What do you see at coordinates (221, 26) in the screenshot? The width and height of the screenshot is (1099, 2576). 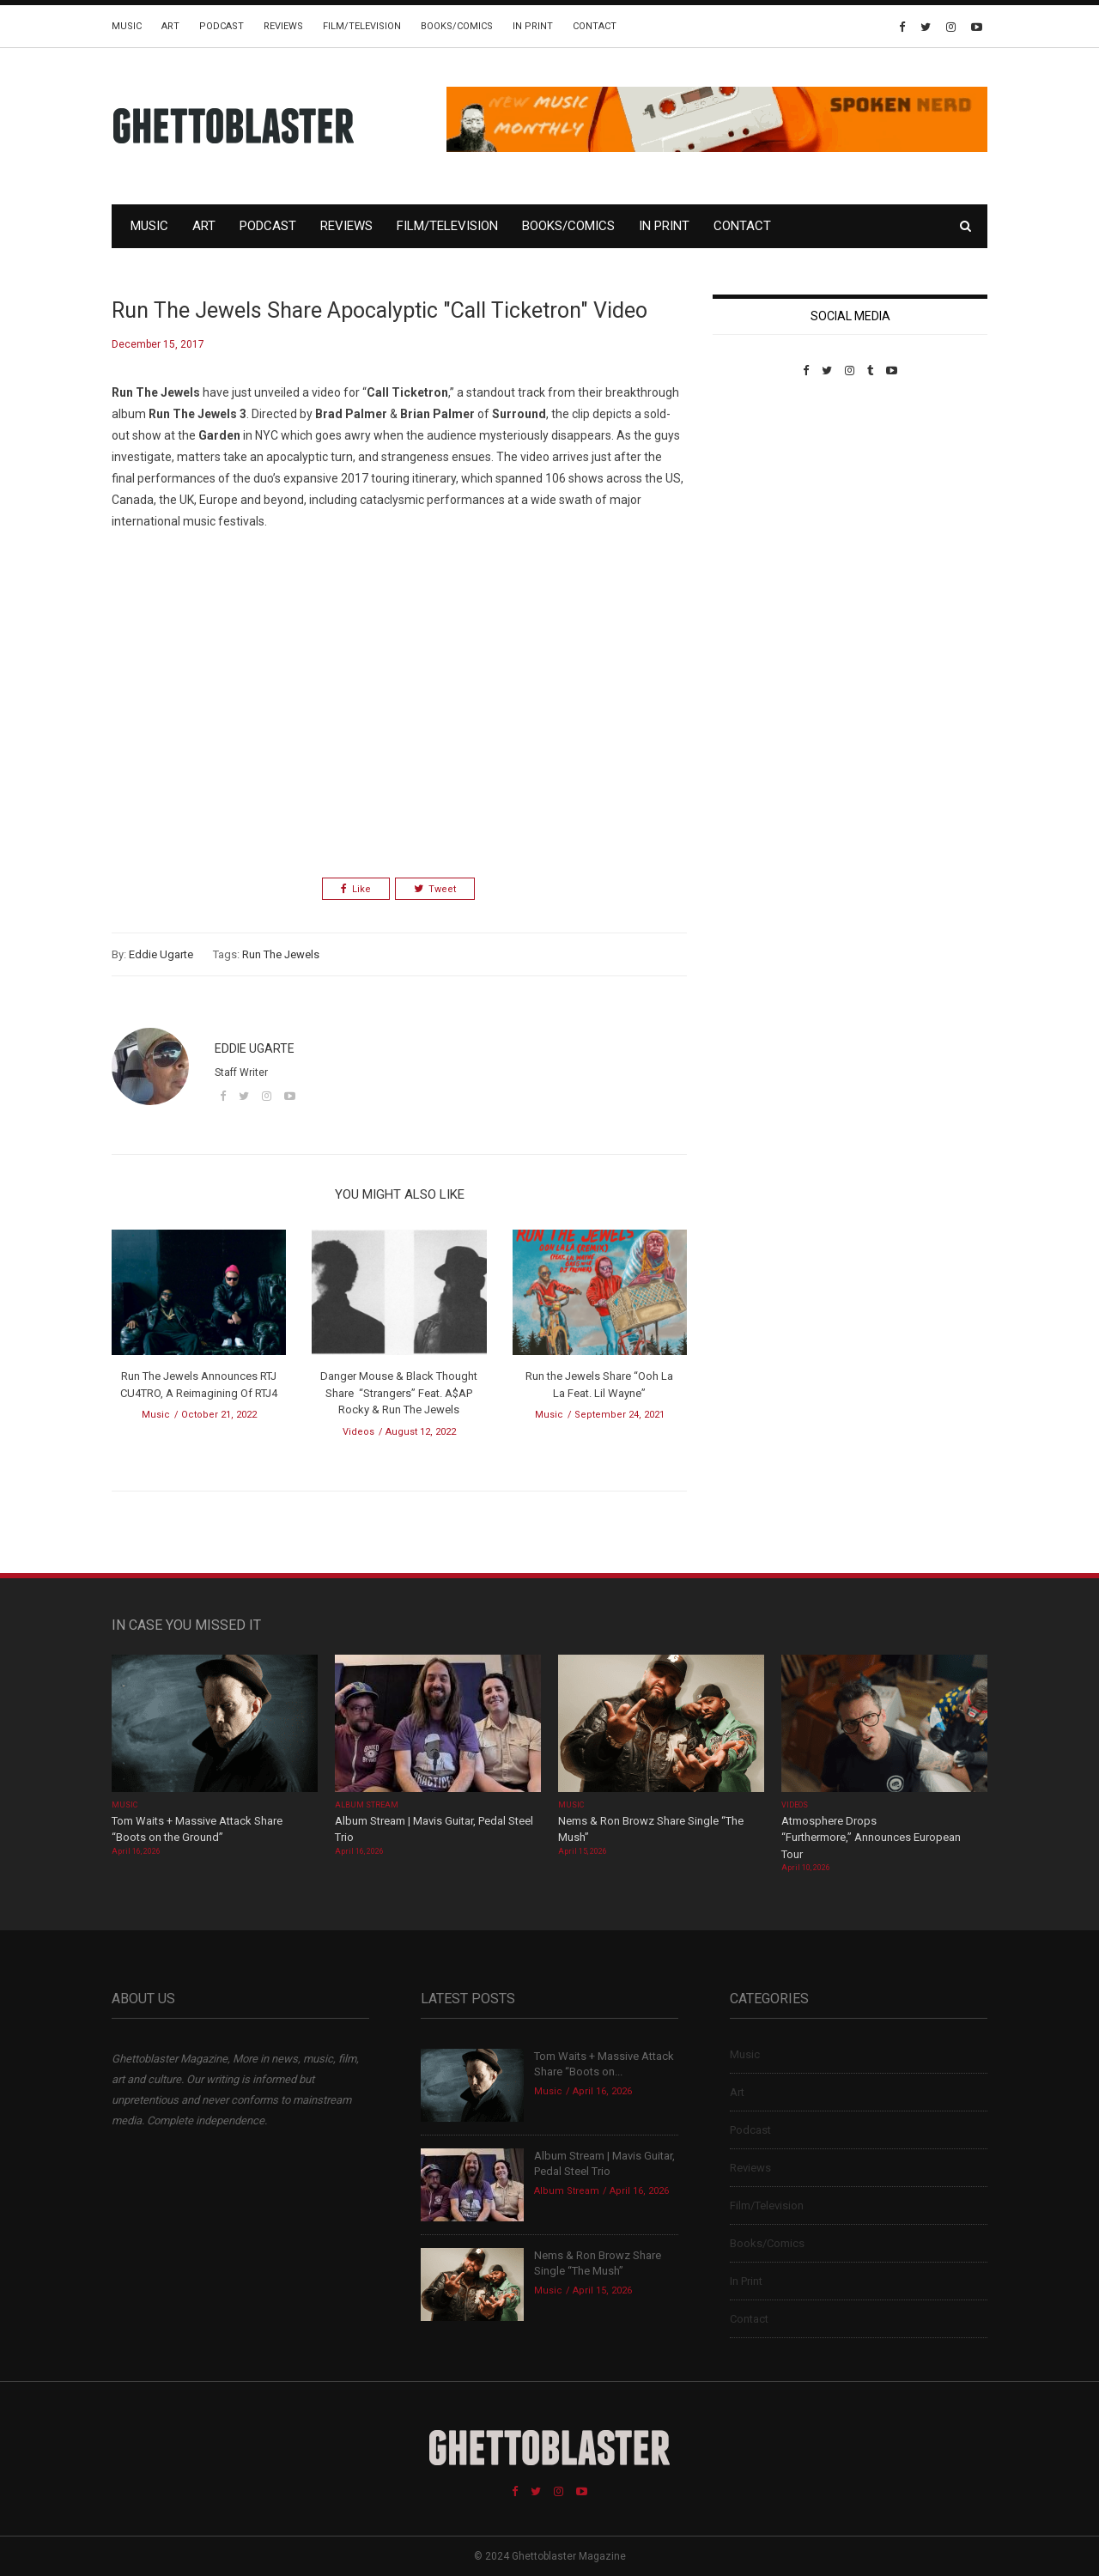 I see `Podcast` at bounding box center [221, 26].